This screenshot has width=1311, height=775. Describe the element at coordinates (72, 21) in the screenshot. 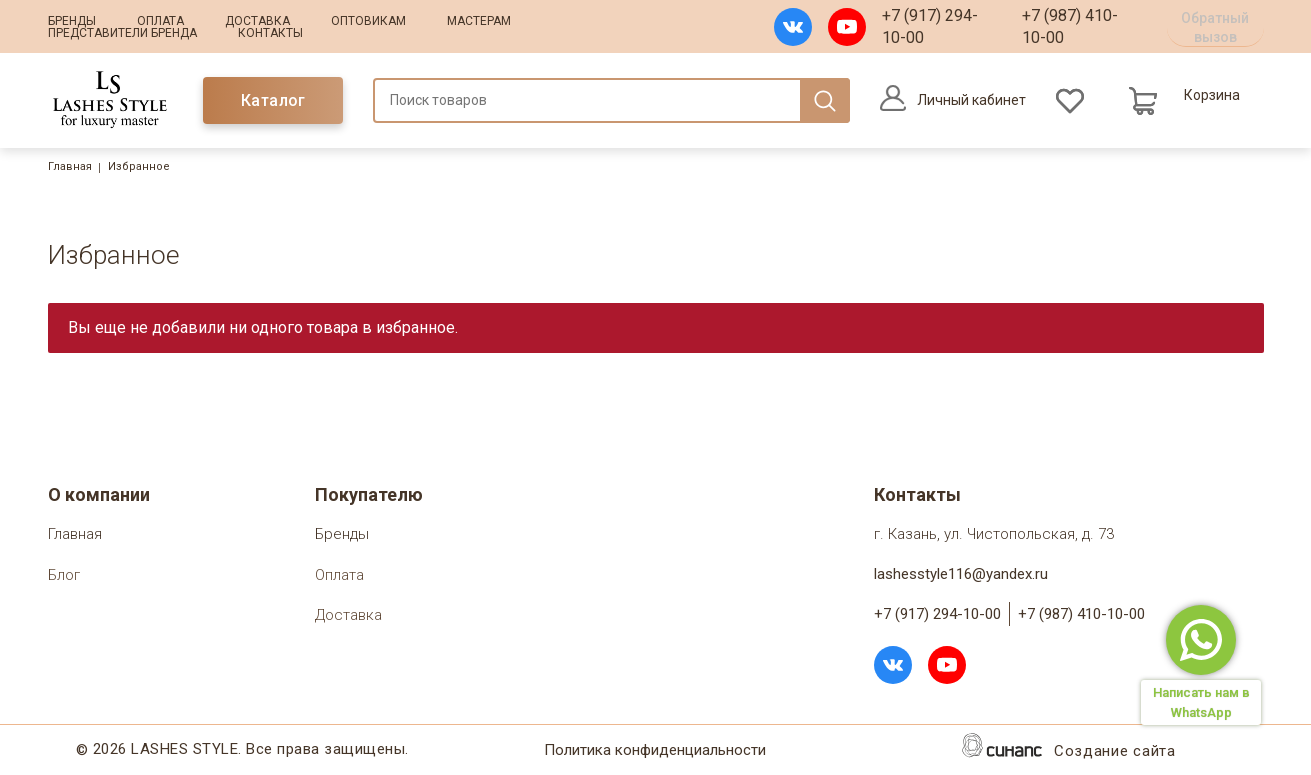

I see `Бренды` at that location.